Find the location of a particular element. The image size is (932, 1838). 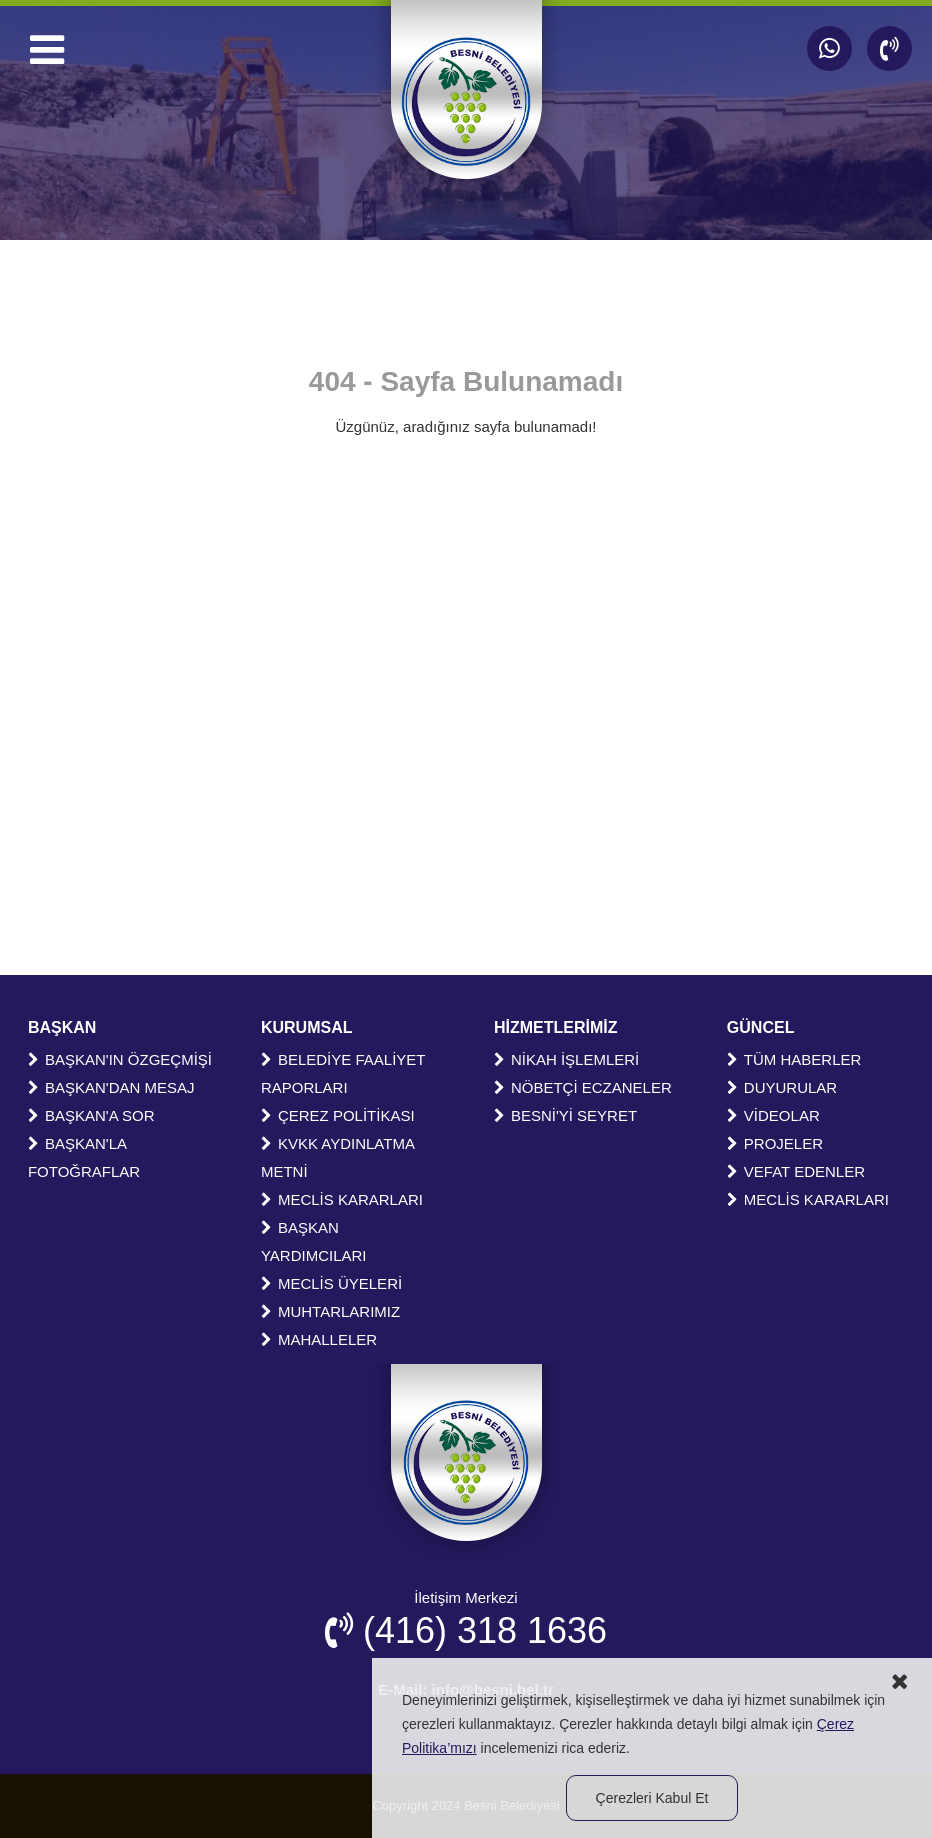

KVKK AYDINLATMA METNİ is located at coordinates (337, 1157).